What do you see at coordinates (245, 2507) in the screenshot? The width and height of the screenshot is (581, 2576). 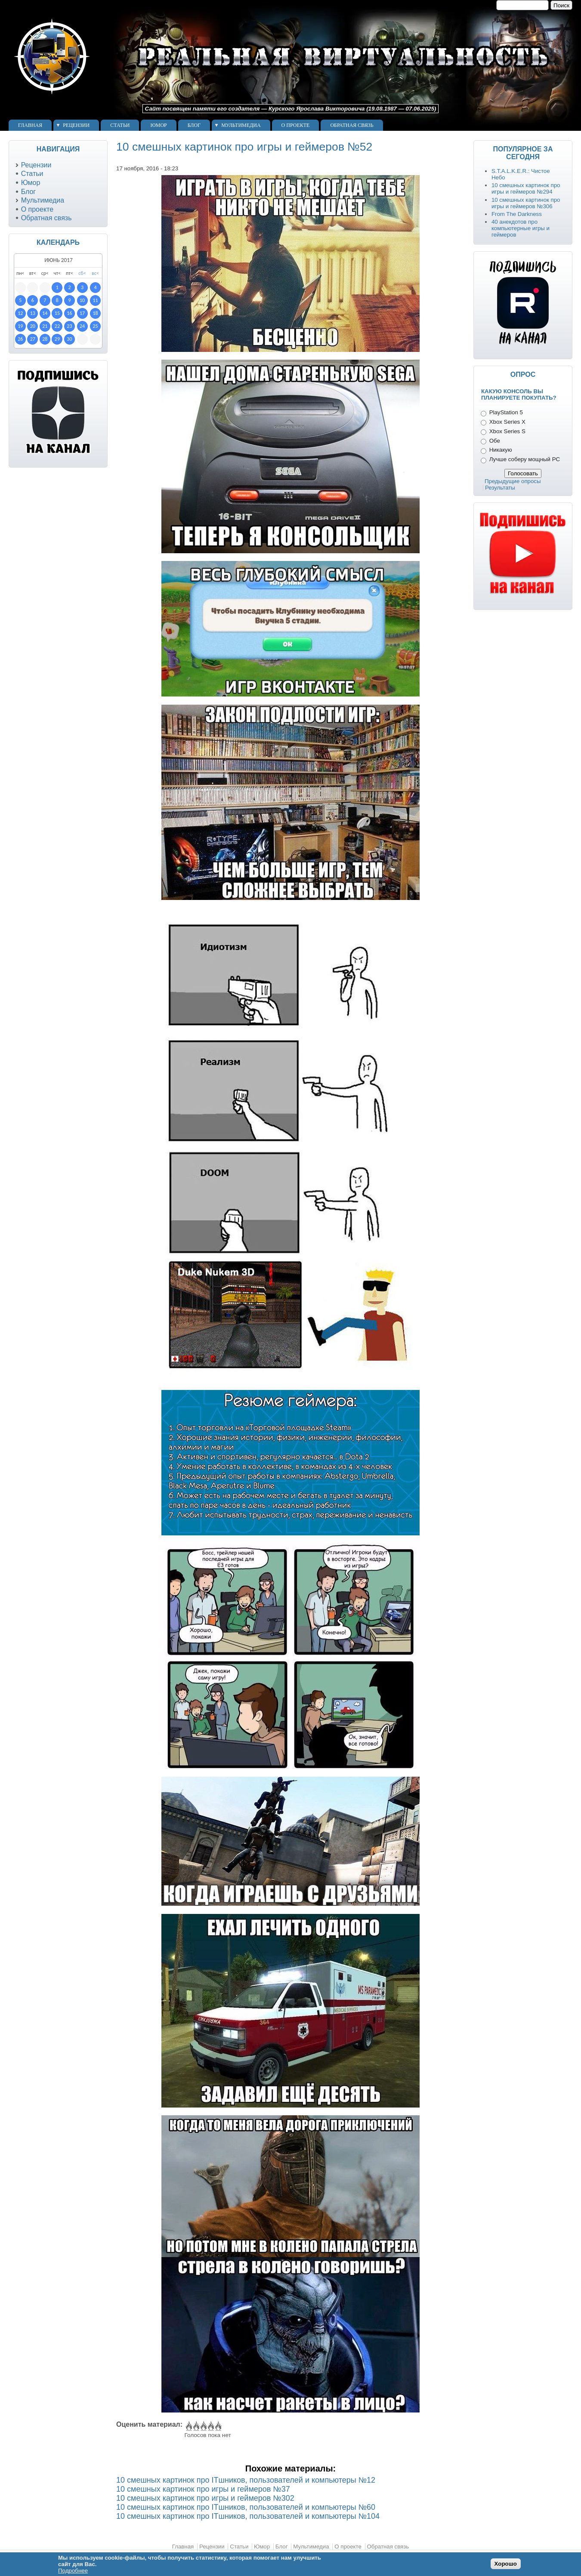 I see `10 смешных картинок про ITшников, пользователей и компьютеры №60` at bounding box center [245, 2507].